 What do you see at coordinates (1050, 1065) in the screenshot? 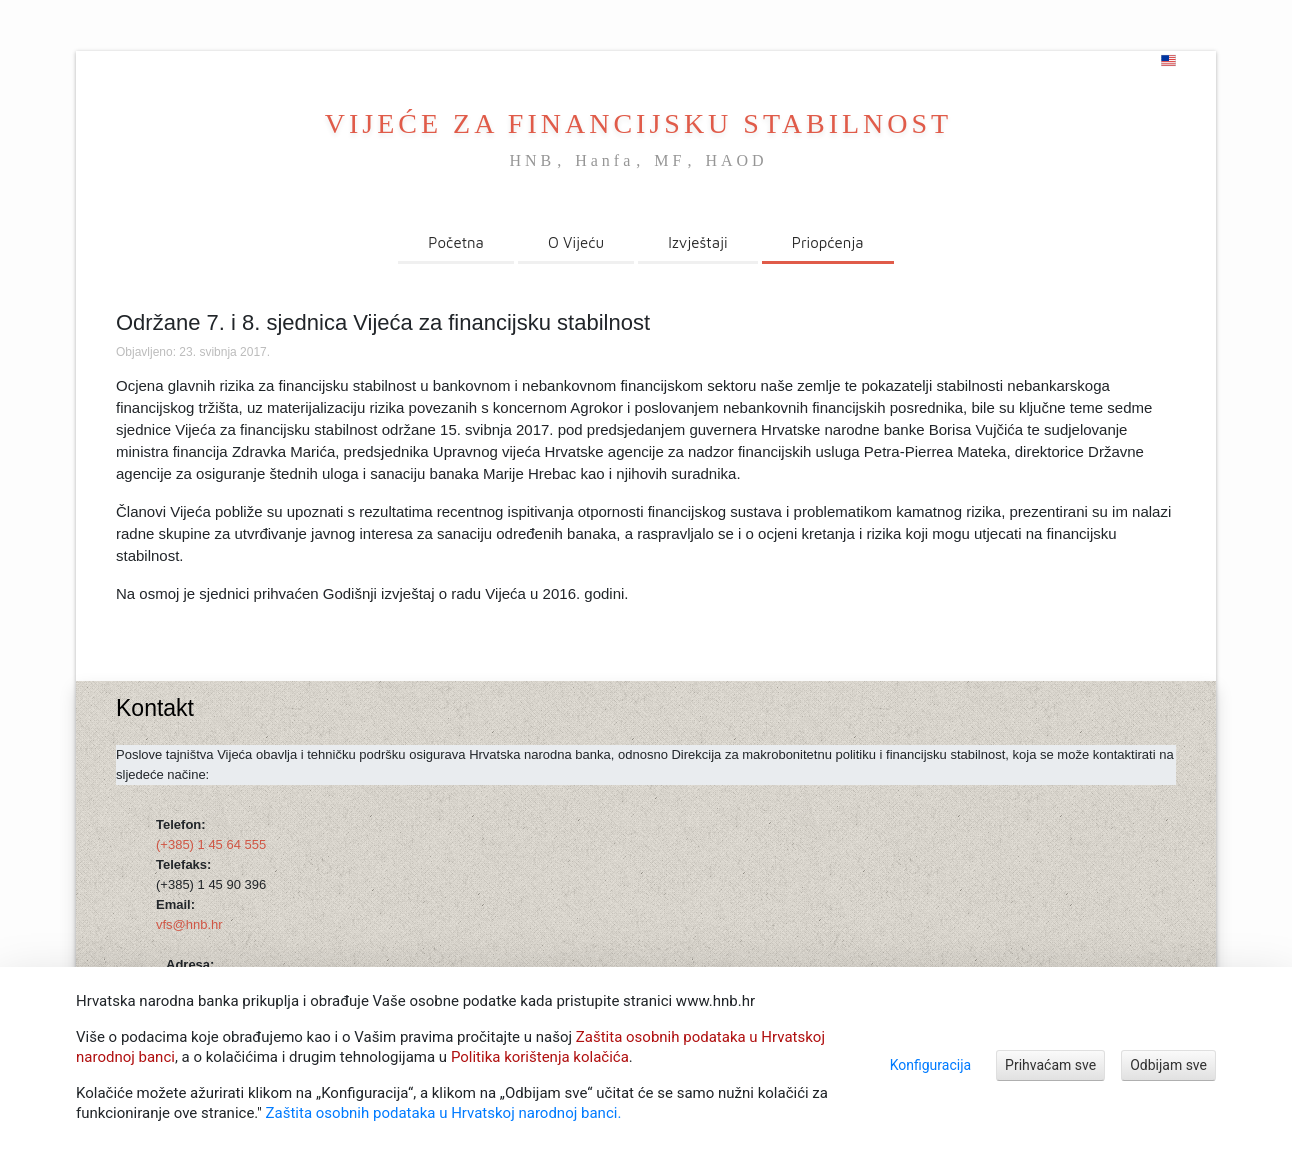
I see `Prihvaćam sve` at bounding box center [1050, 1065].